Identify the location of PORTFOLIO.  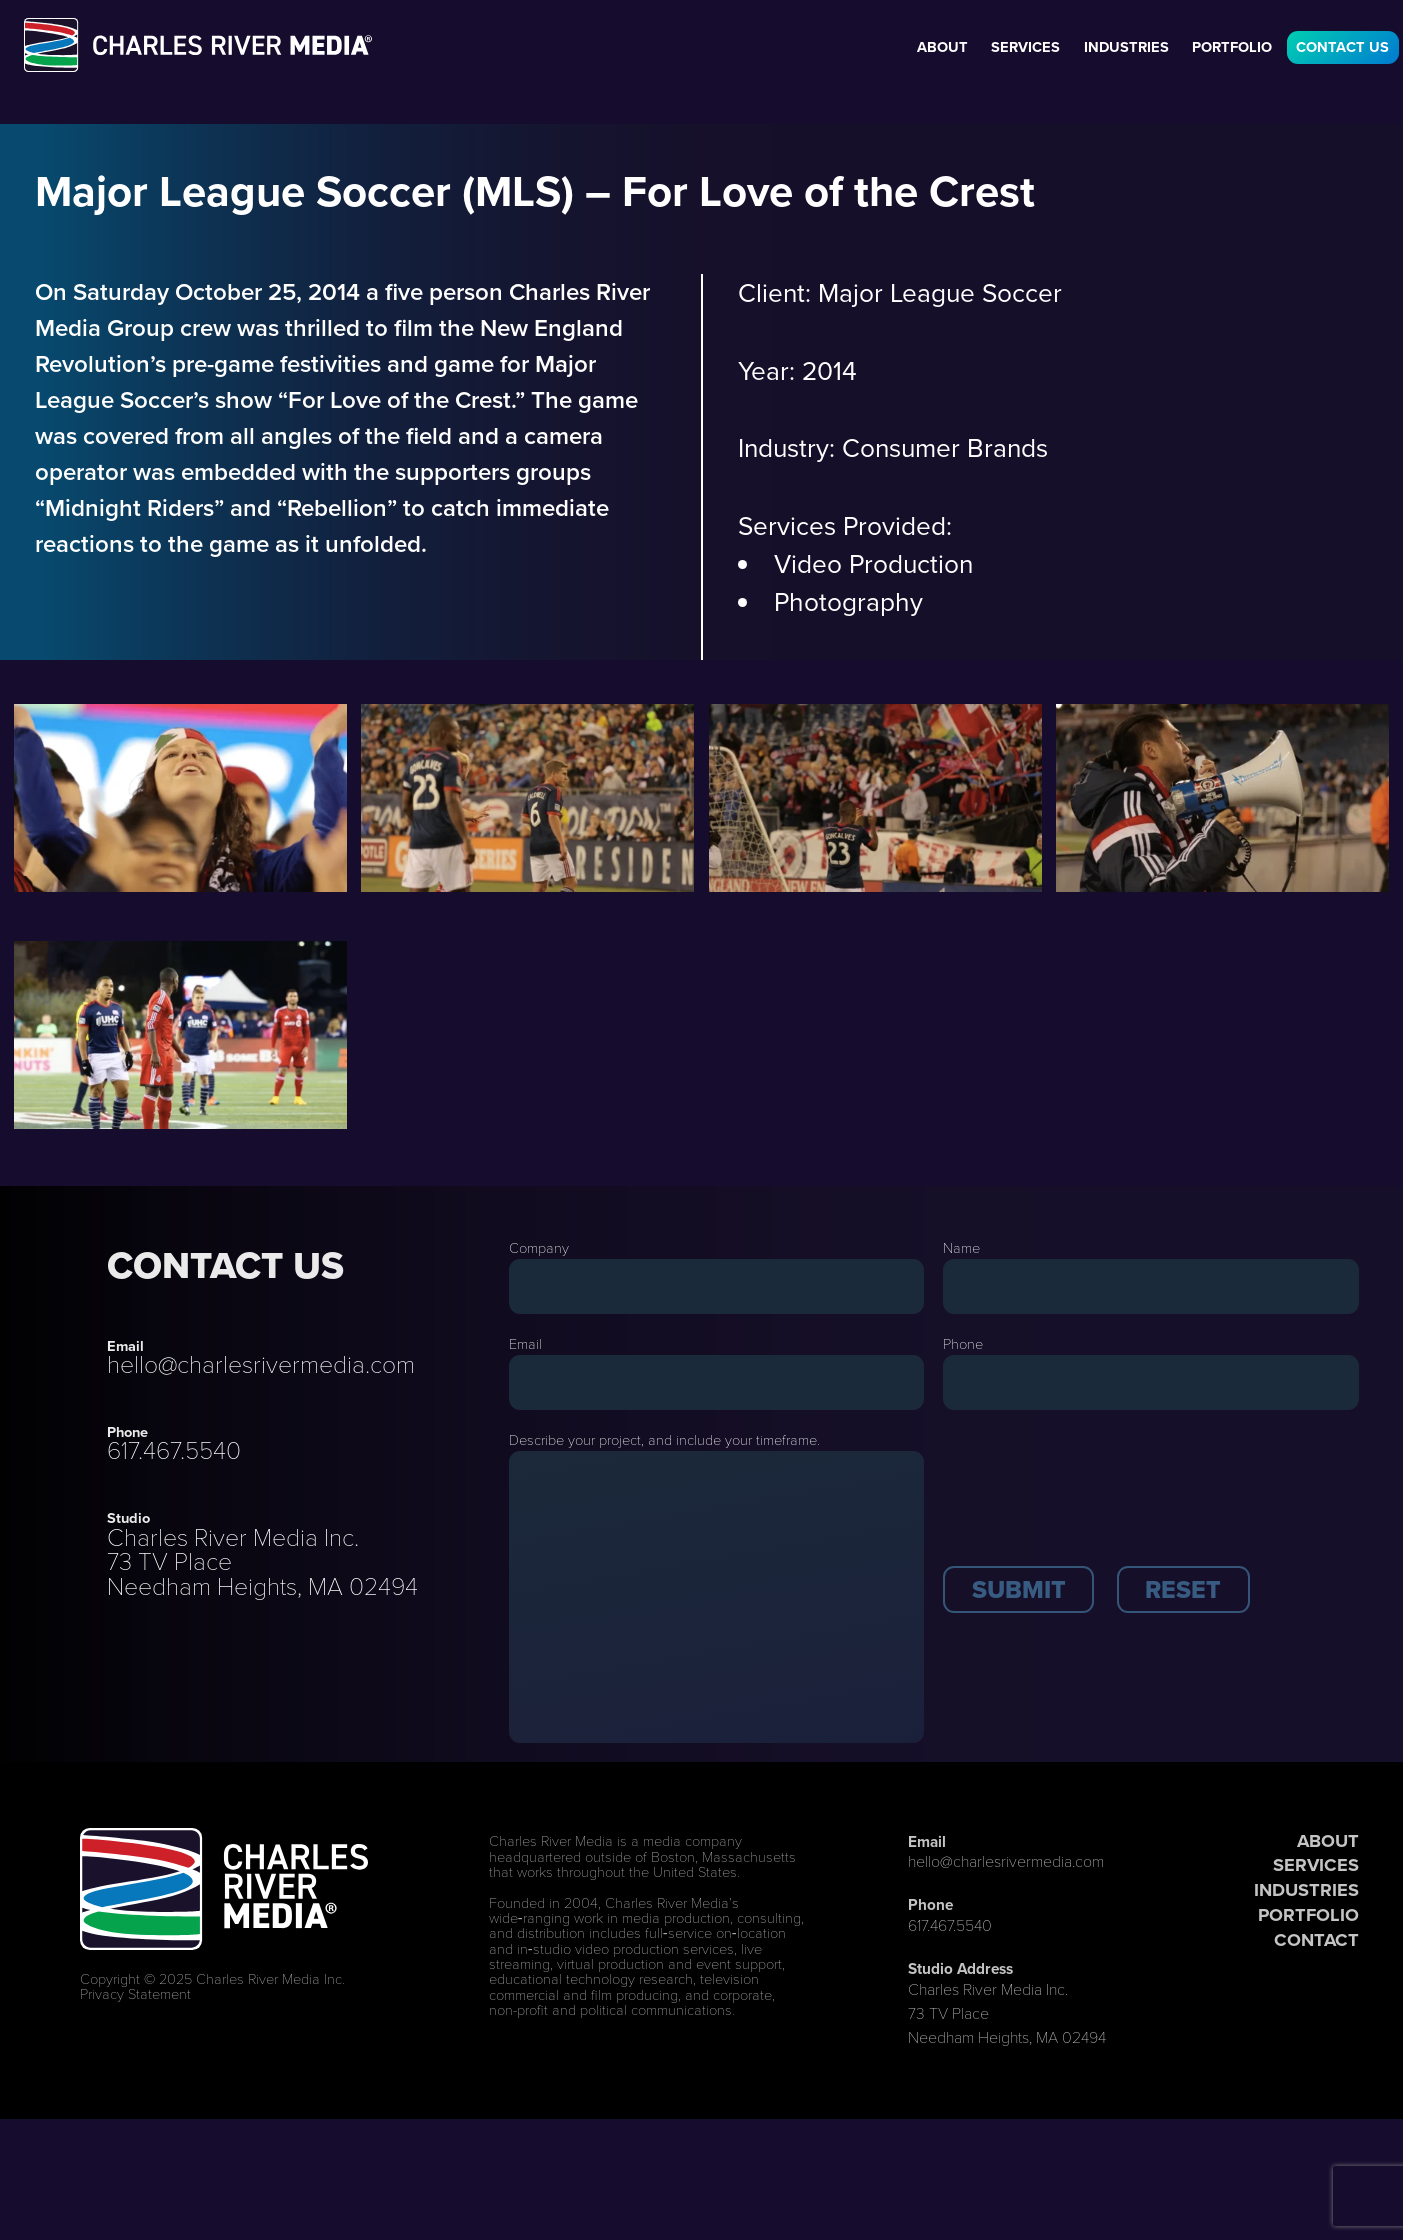
(1308, 1914).